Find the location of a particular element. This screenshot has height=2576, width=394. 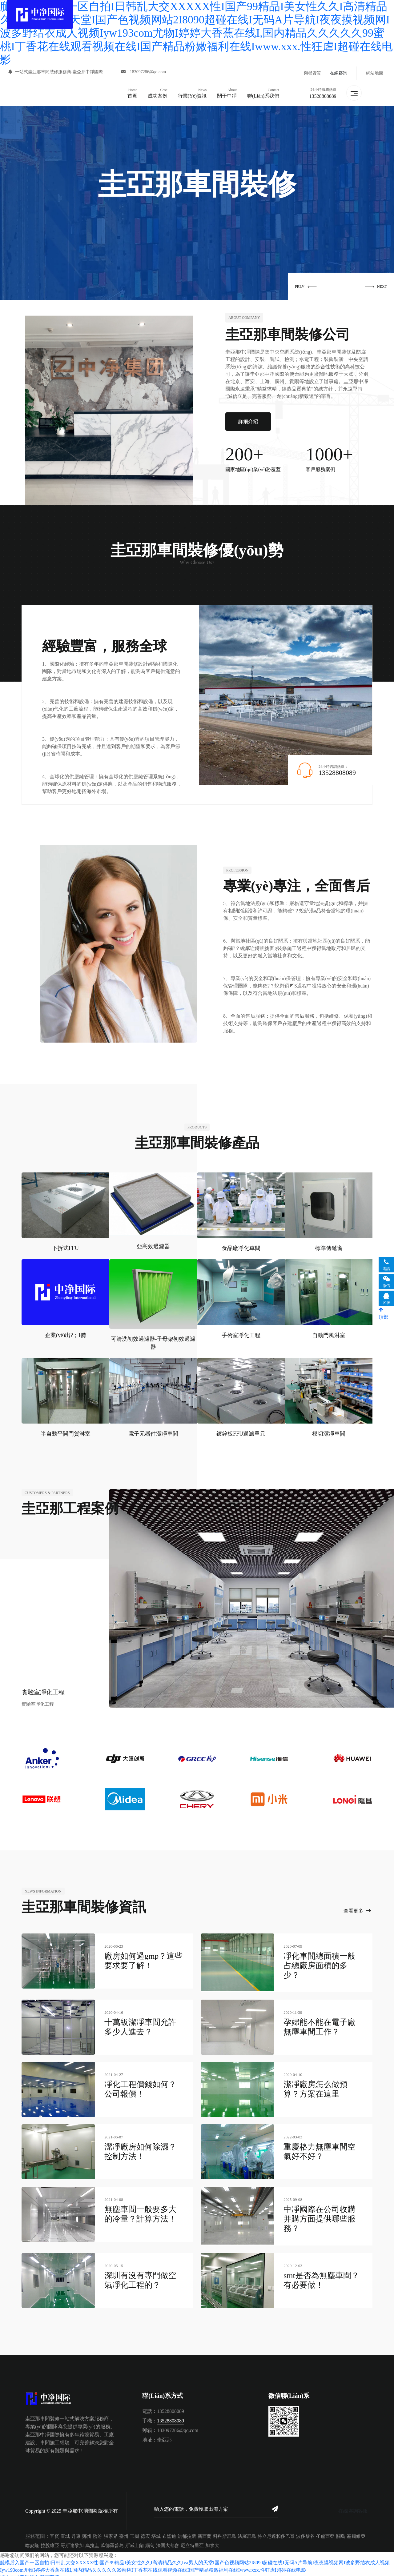

下拆式FFU is located at coordinates (65, 1246).